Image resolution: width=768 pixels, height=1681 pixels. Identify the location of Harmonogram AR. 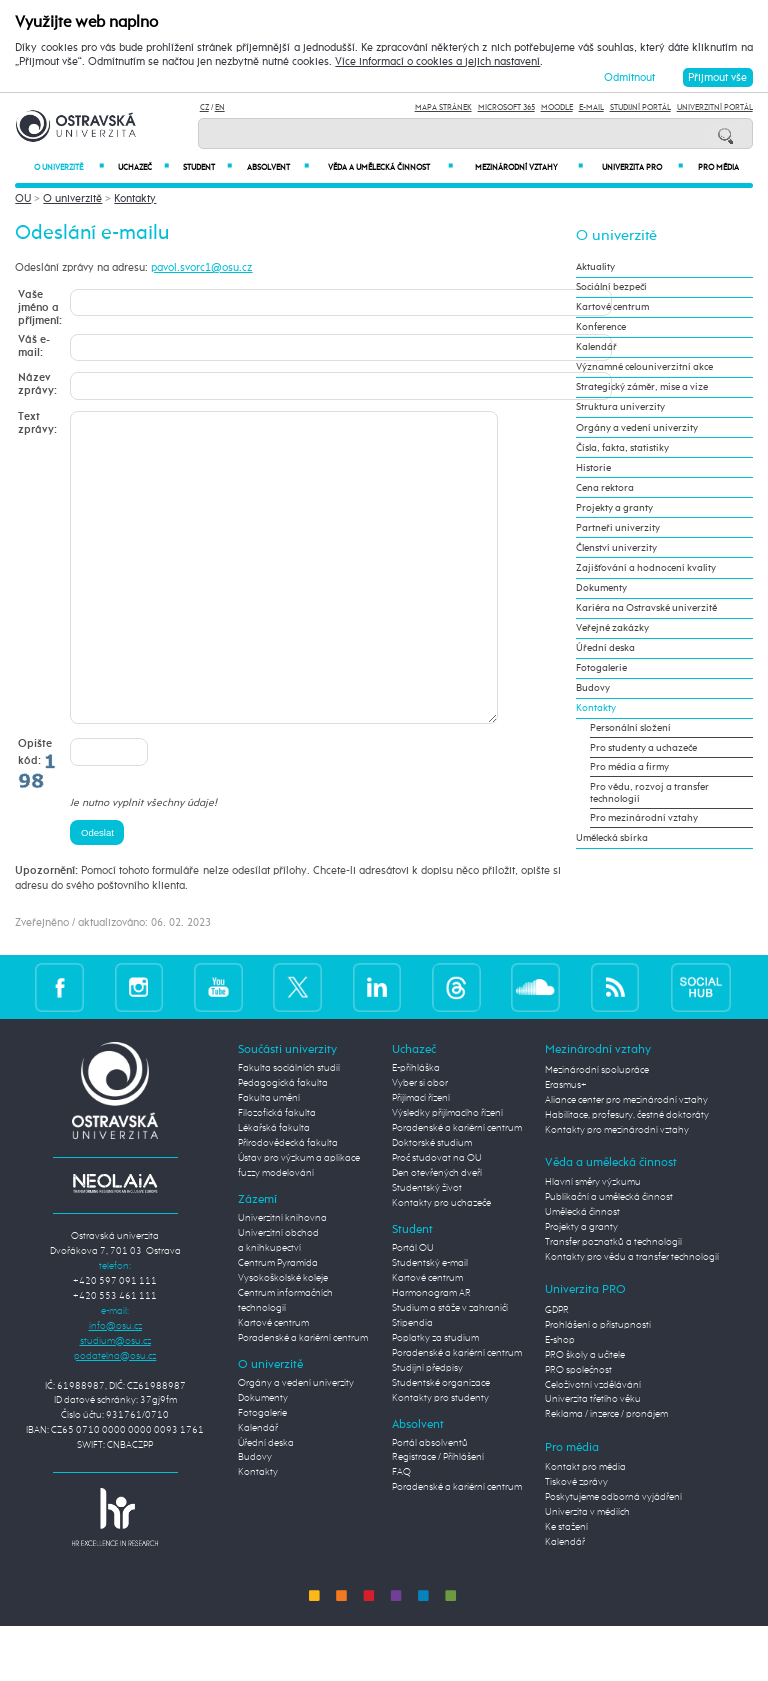
(431, 1353).